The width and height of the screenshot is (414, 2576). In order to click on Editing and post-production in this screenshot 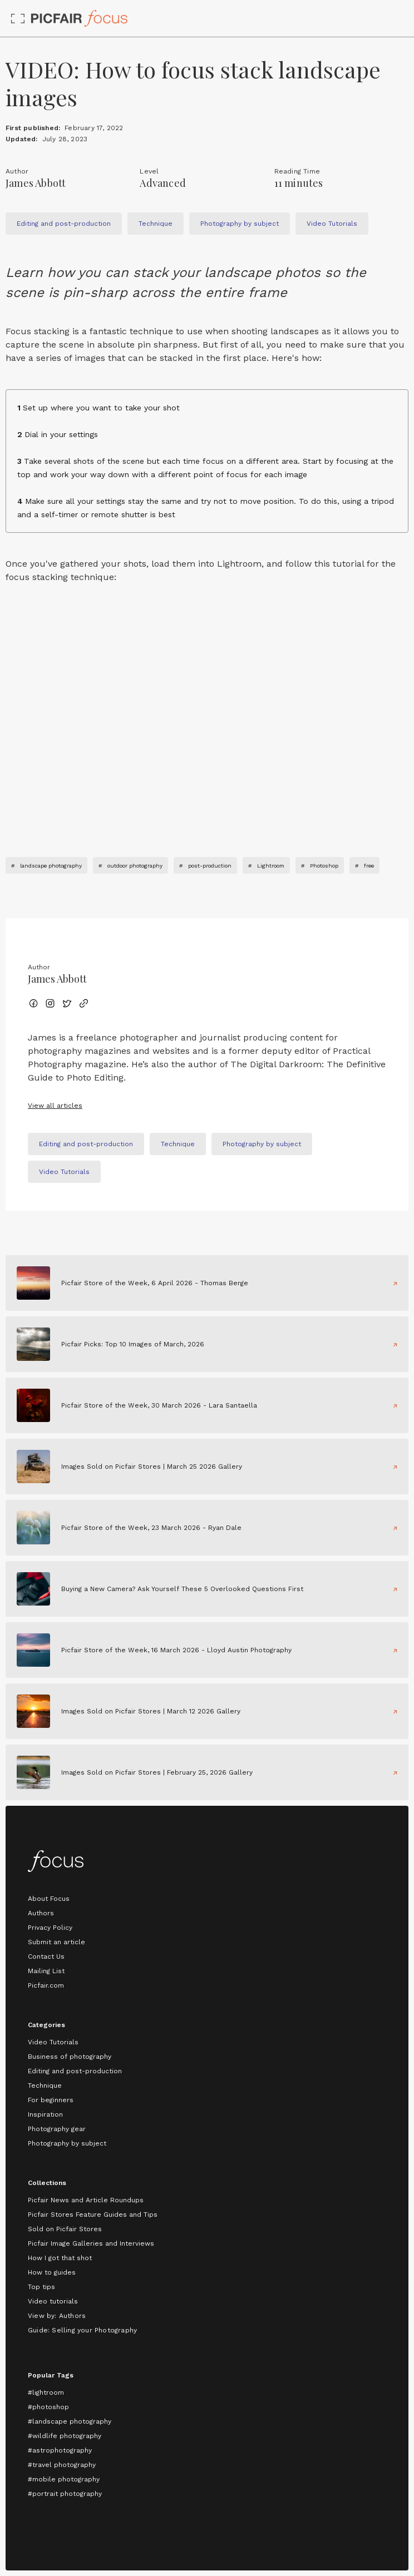, I will do `click(75, 2071)`.